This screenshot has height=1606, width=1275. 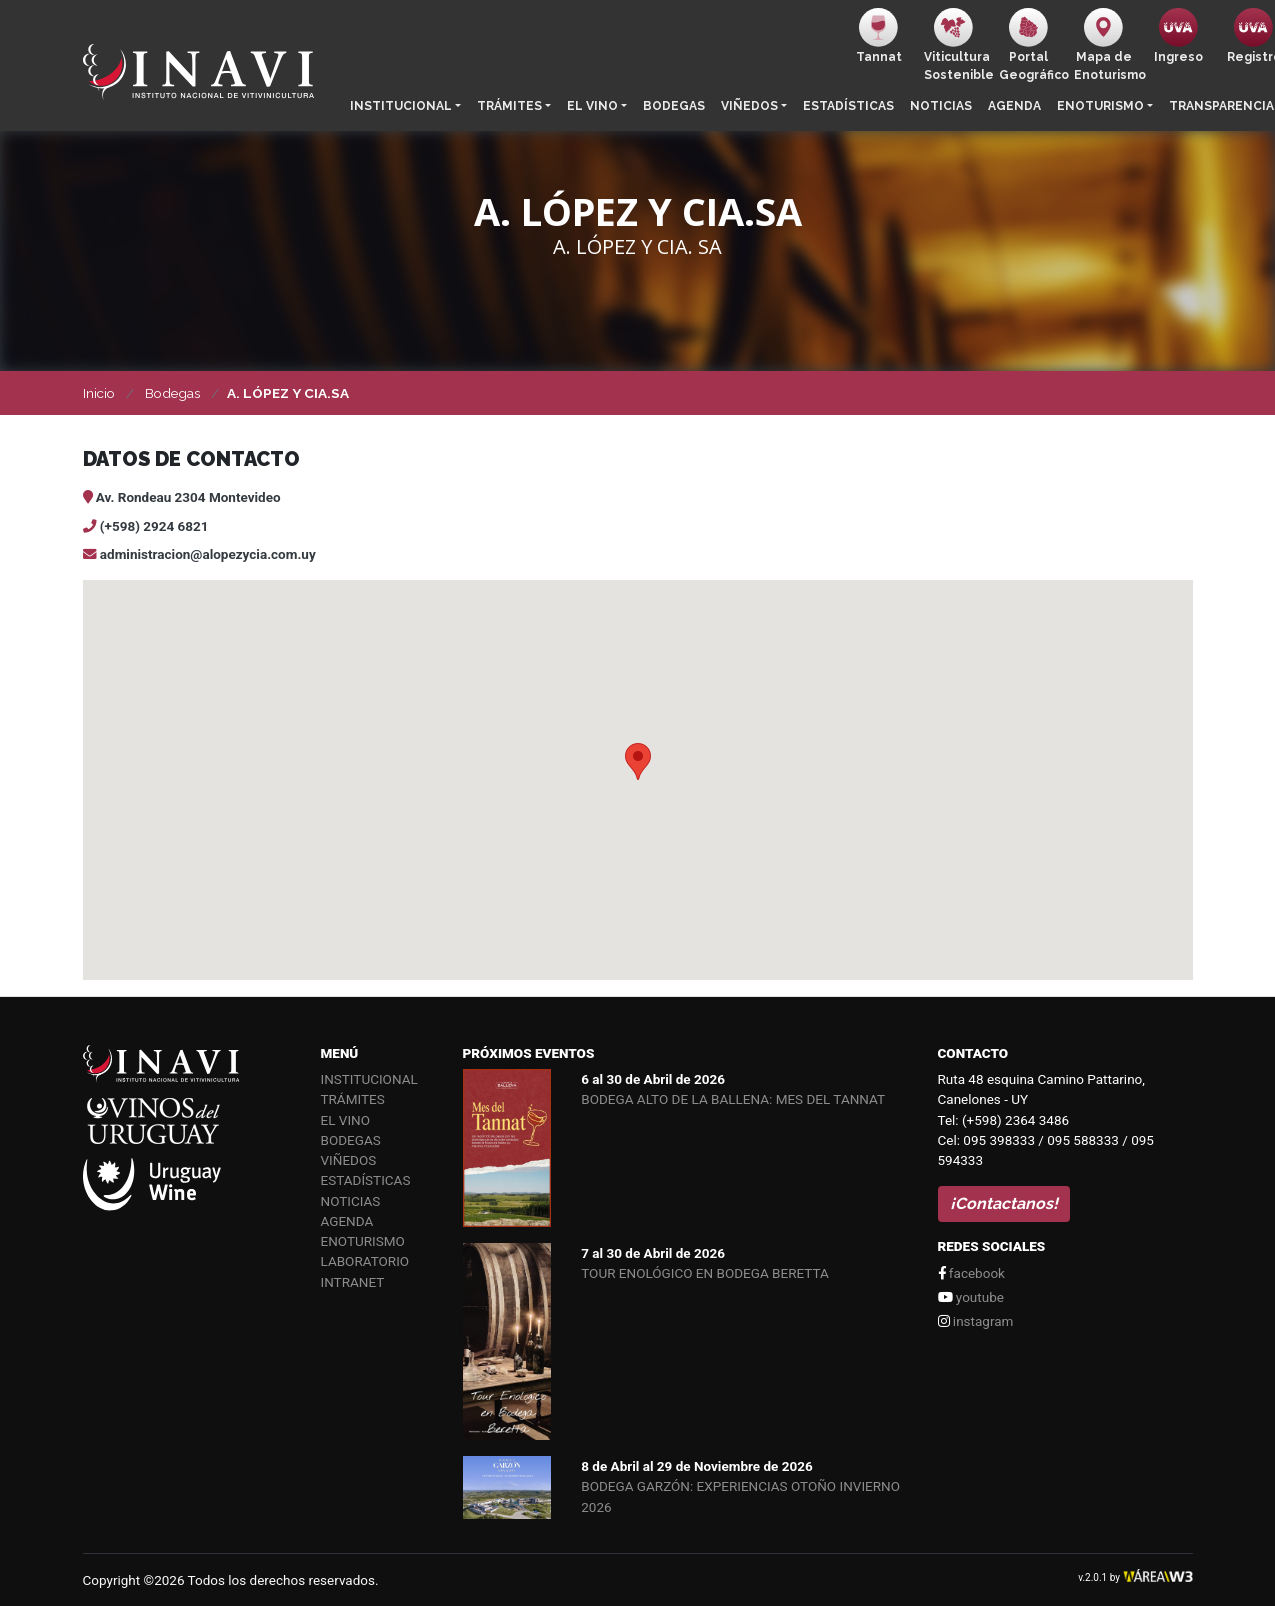 I want to click on BODEGA ALTO DE LA BALLENA: MES DEL TANNAT, so click(x=733, y=1099).